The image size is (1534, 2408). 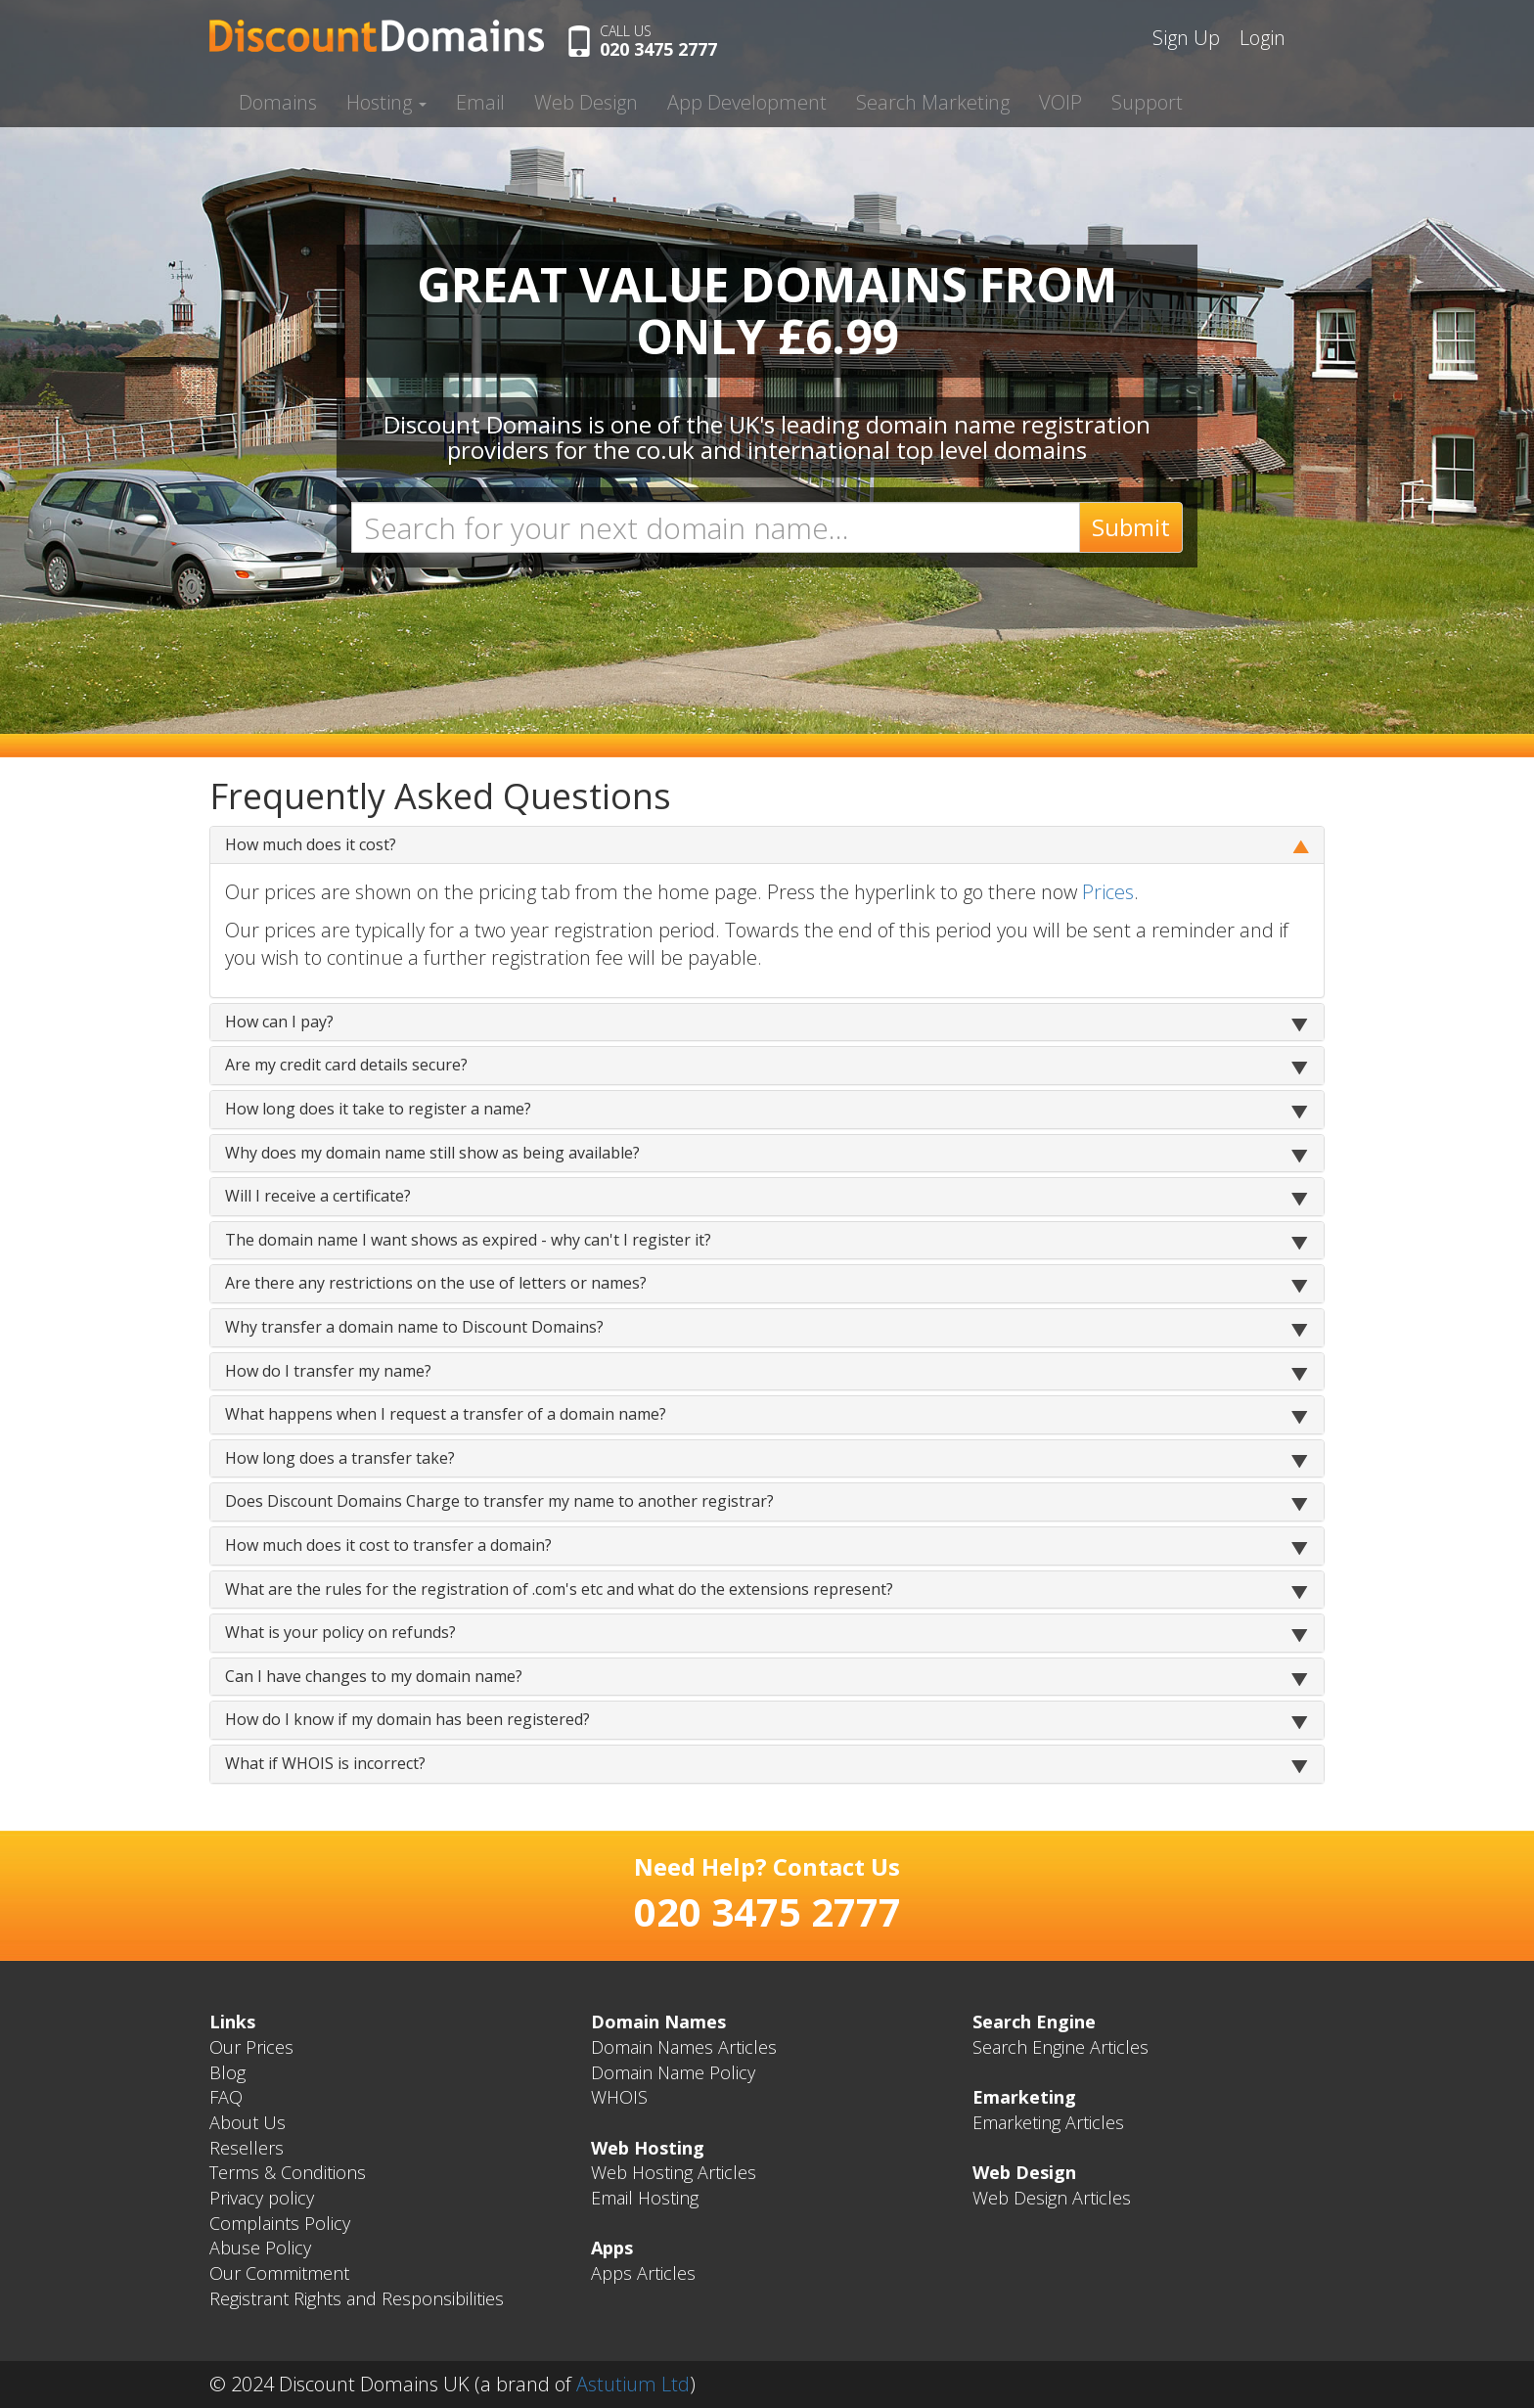 What do you see at coordinates (432, 1152) in the screenshot?
I see `Why does my domain name still show as being available?` at bounding box center [432, 1152].